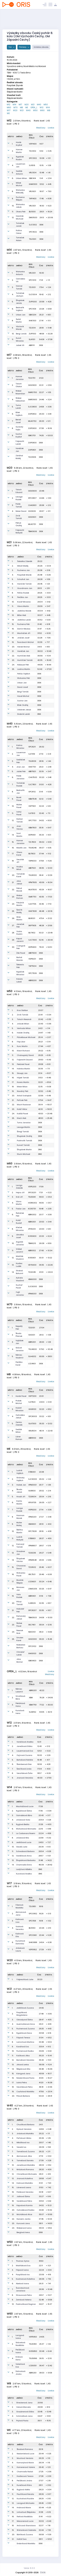  I want to click on TSU8246, so click(32, 847).